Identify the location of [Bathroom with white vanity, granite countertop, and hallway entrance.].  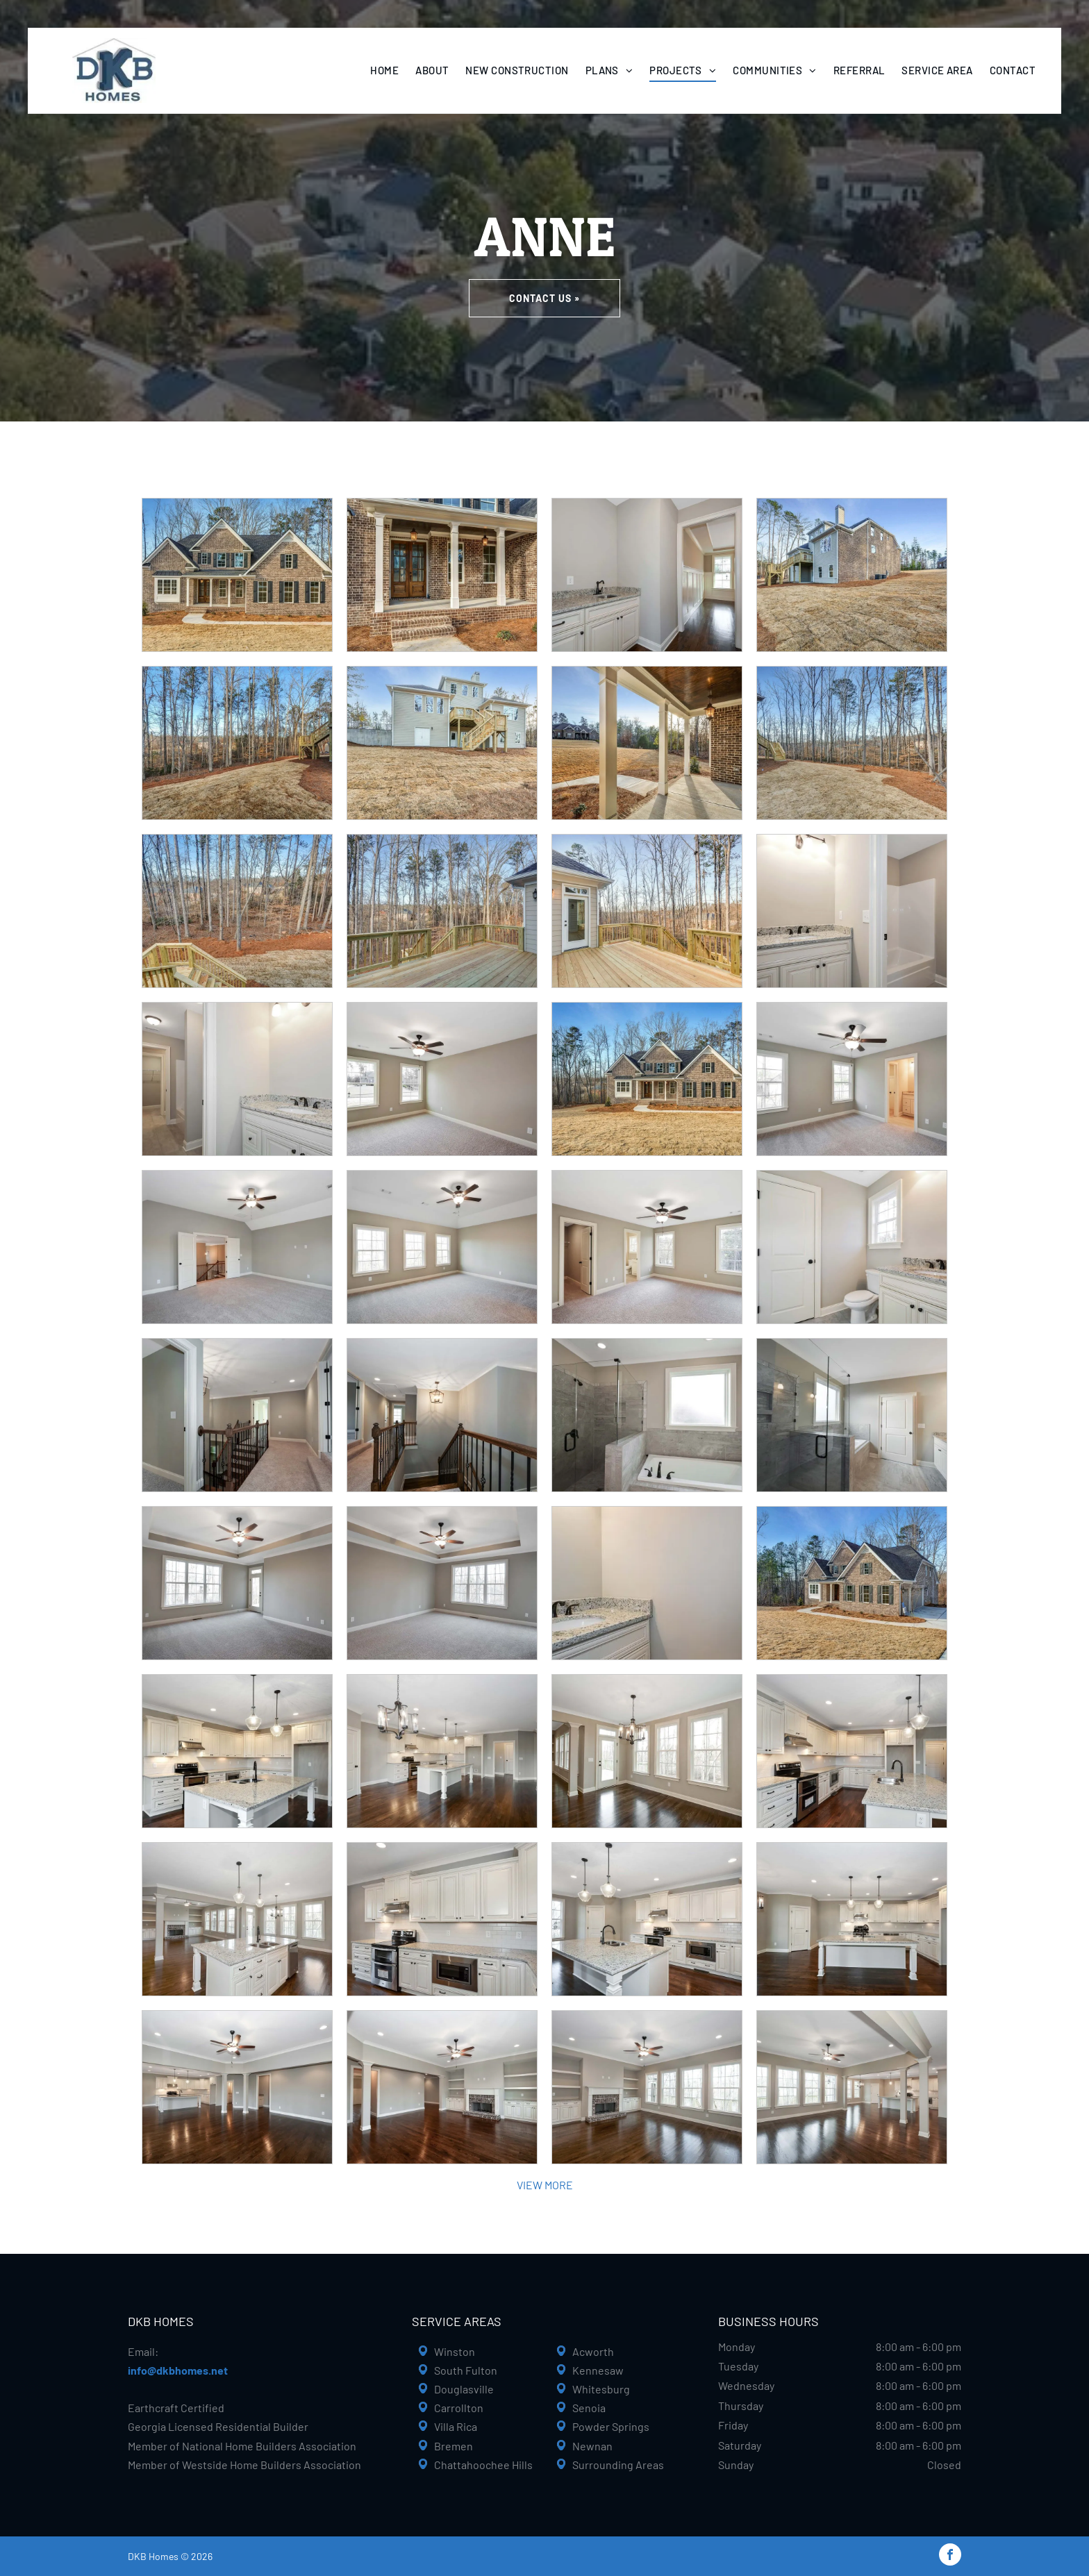
(237, 1079).